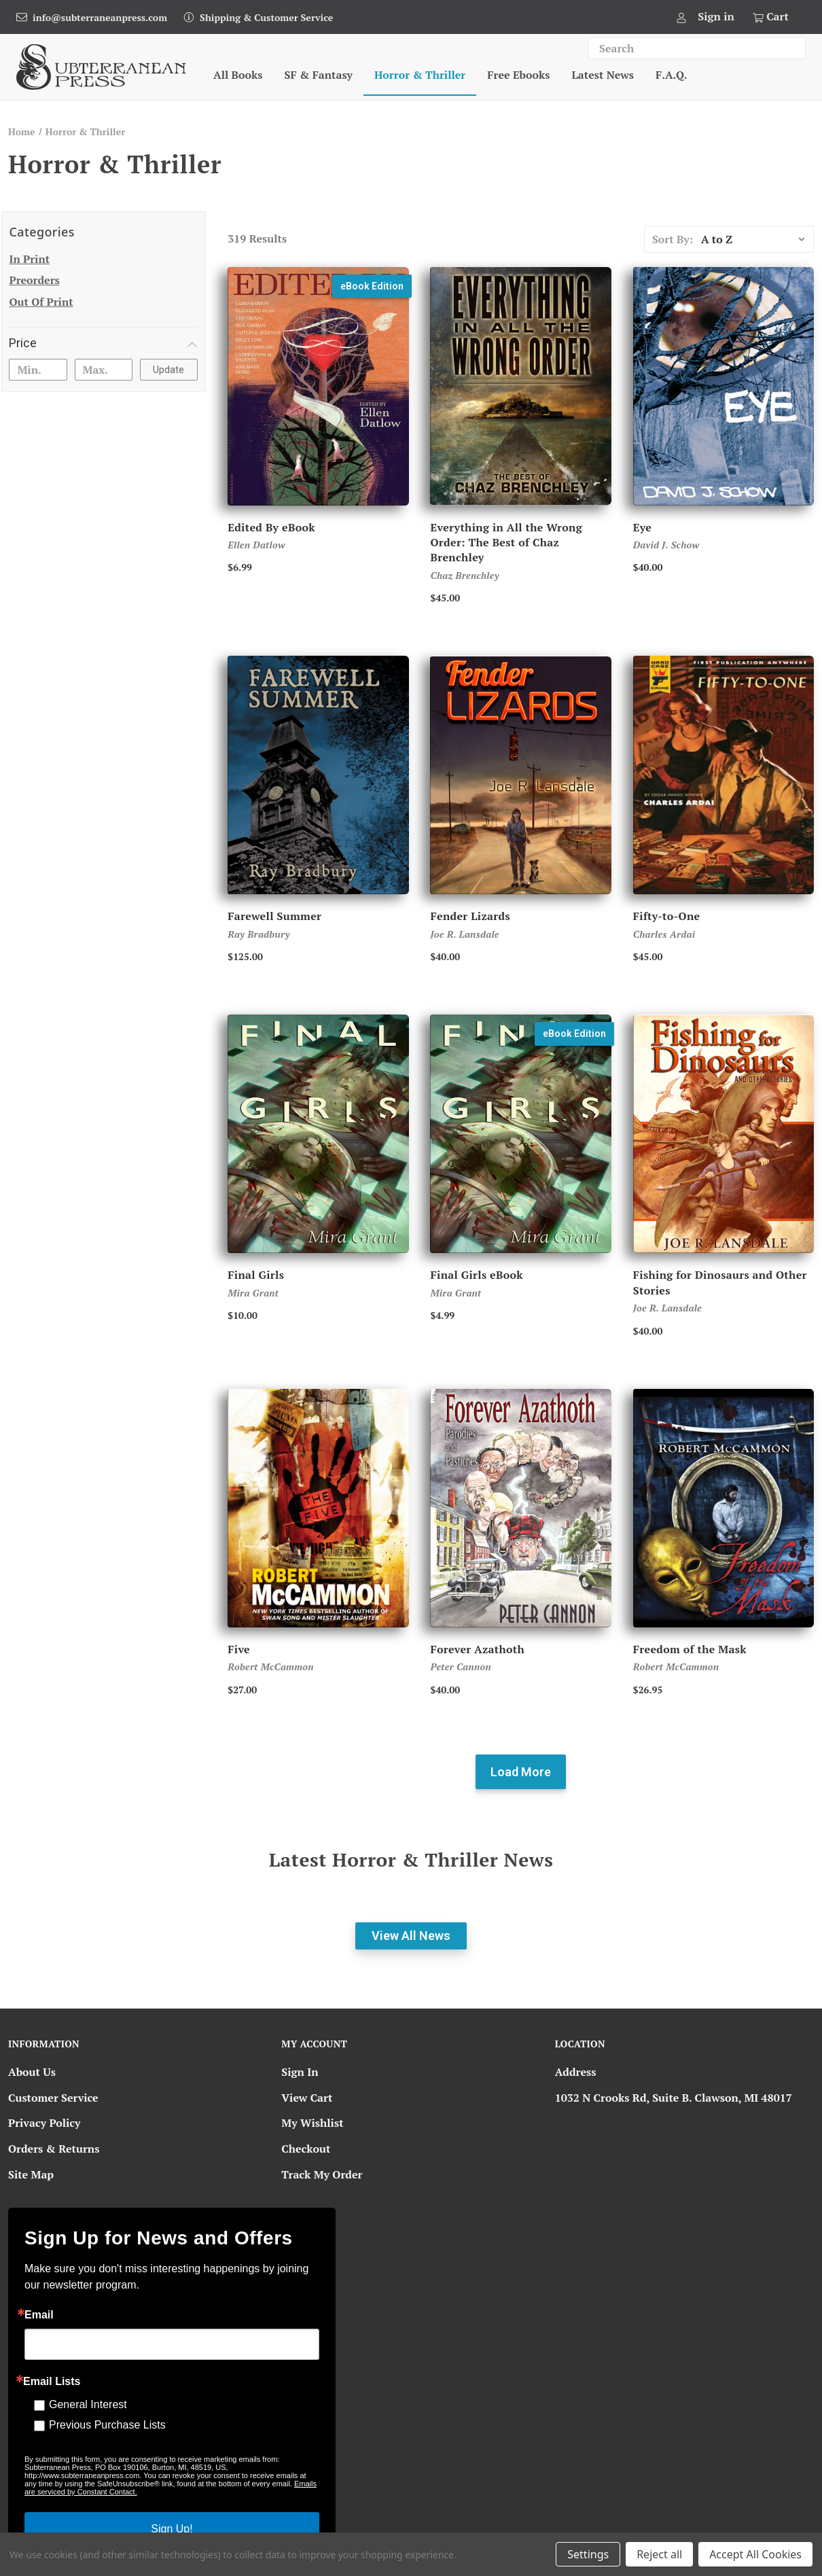 This screenshot has width=822, height=2576. What do you see at coordinates (266, 17) in the screenshot?
I see `Shipping & Customer Service` at bounding box center [266, 17].